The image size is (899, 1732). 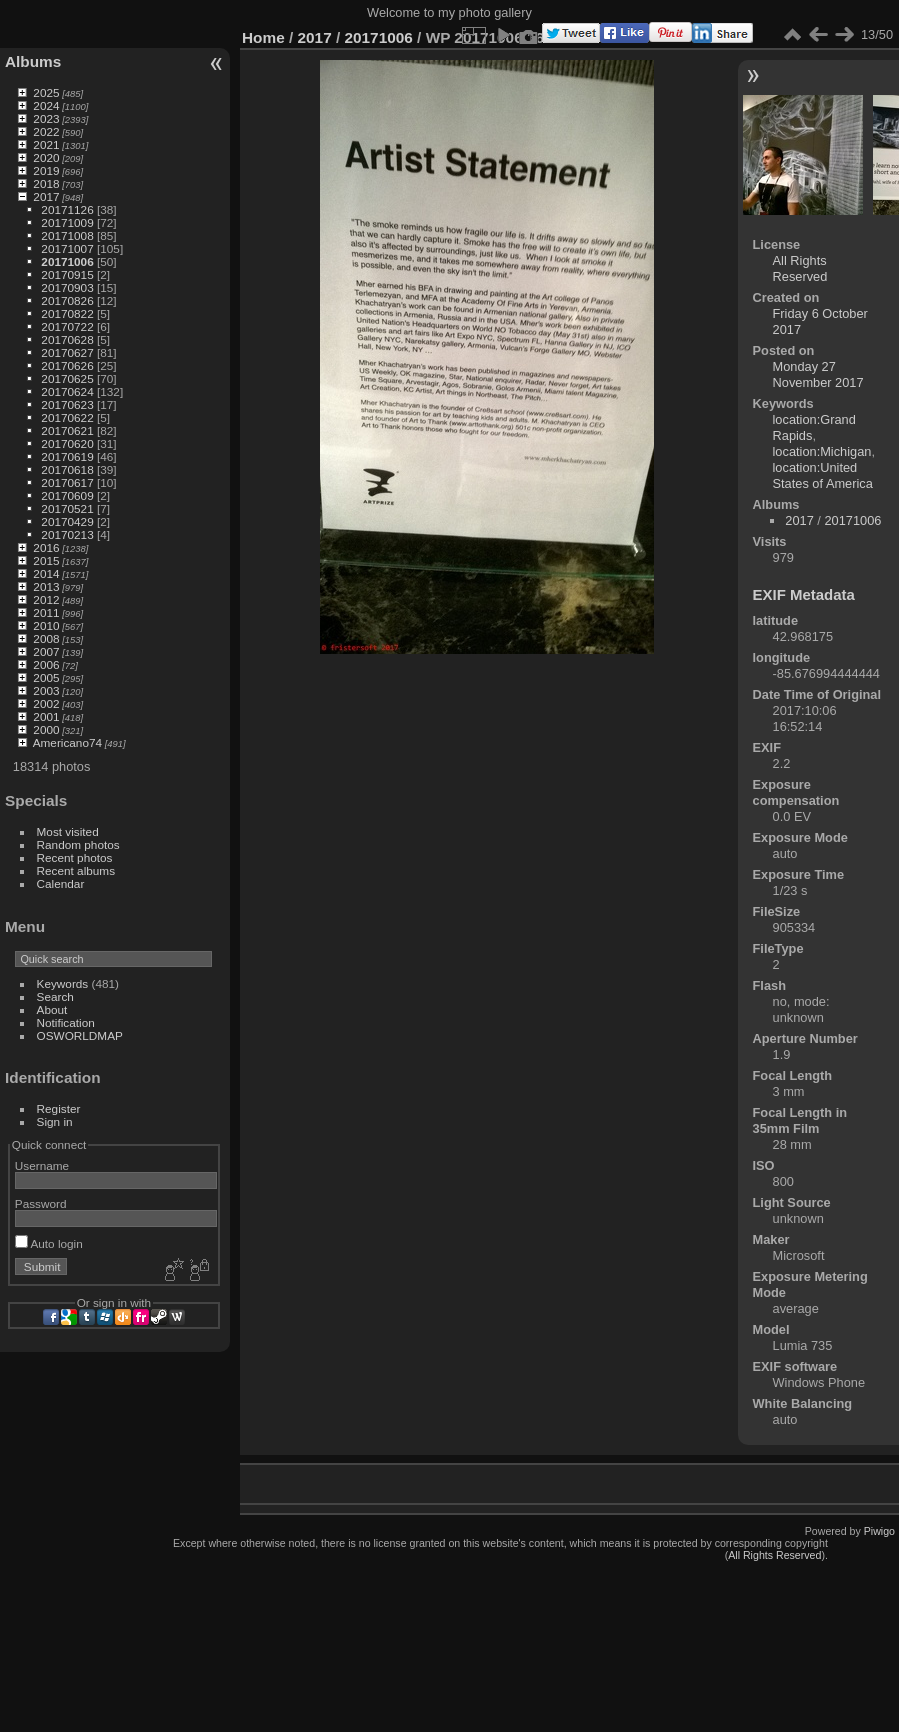 What do you see at coordinates (67, 235) in the screenshot?
I see `20171008` at bounding box center [67, 235].